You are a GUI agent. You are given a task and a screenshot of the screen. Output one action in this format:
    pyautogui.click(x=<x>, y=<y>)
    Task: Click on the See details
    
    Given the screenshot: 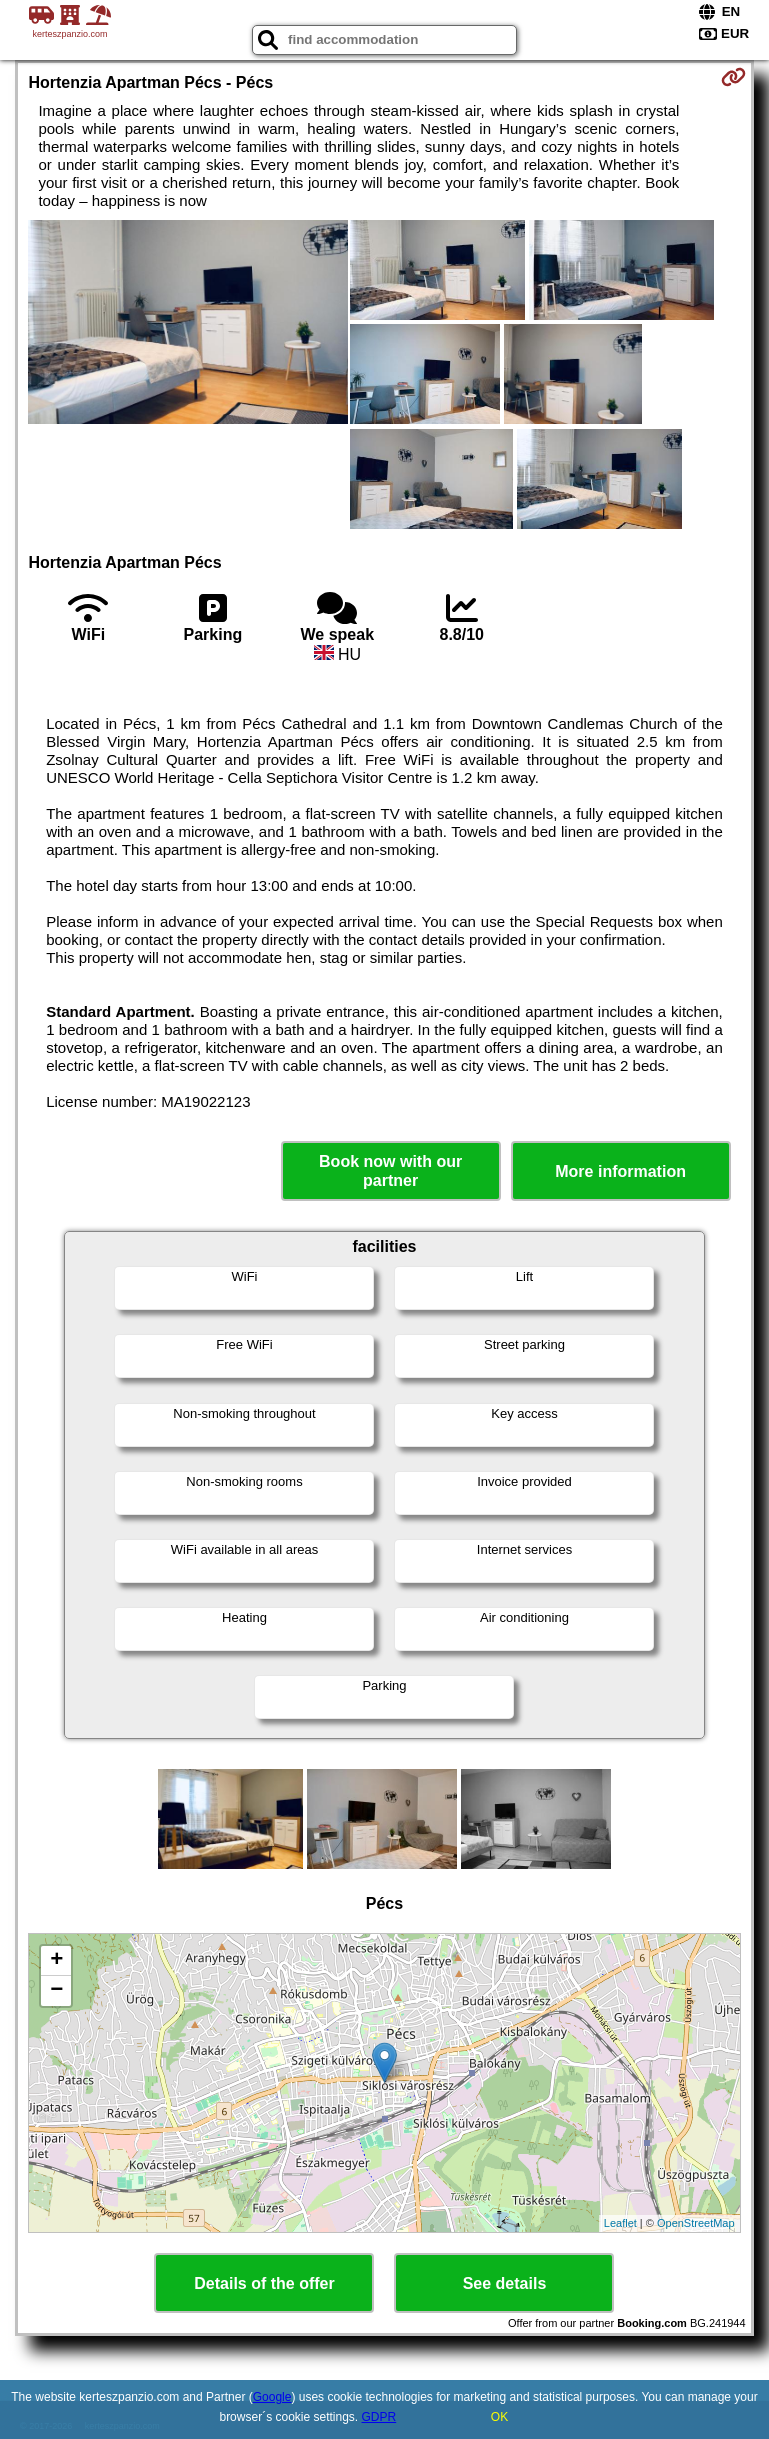 What is the action you would take?
    pyautogui.click(x=505, y=2283)
    